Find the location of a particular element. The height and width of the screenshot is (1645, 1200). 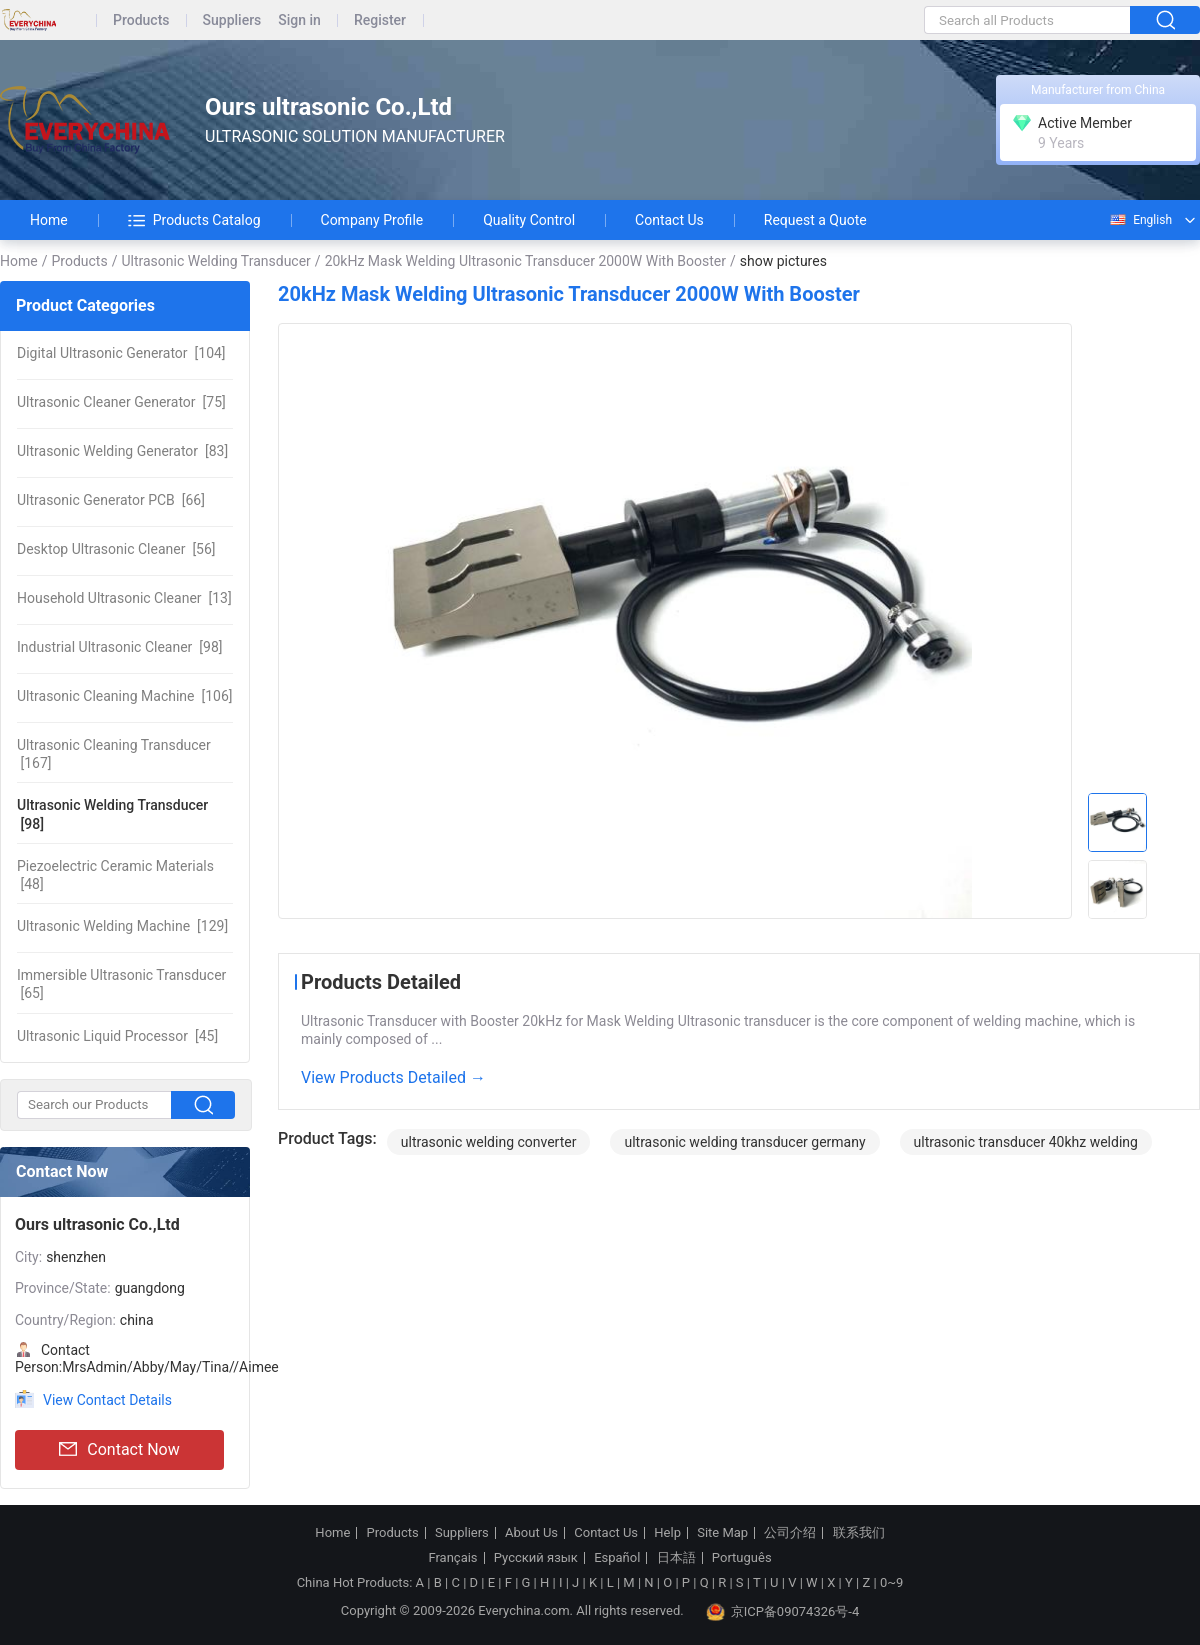

[66] is located at coordinates (111, 500).